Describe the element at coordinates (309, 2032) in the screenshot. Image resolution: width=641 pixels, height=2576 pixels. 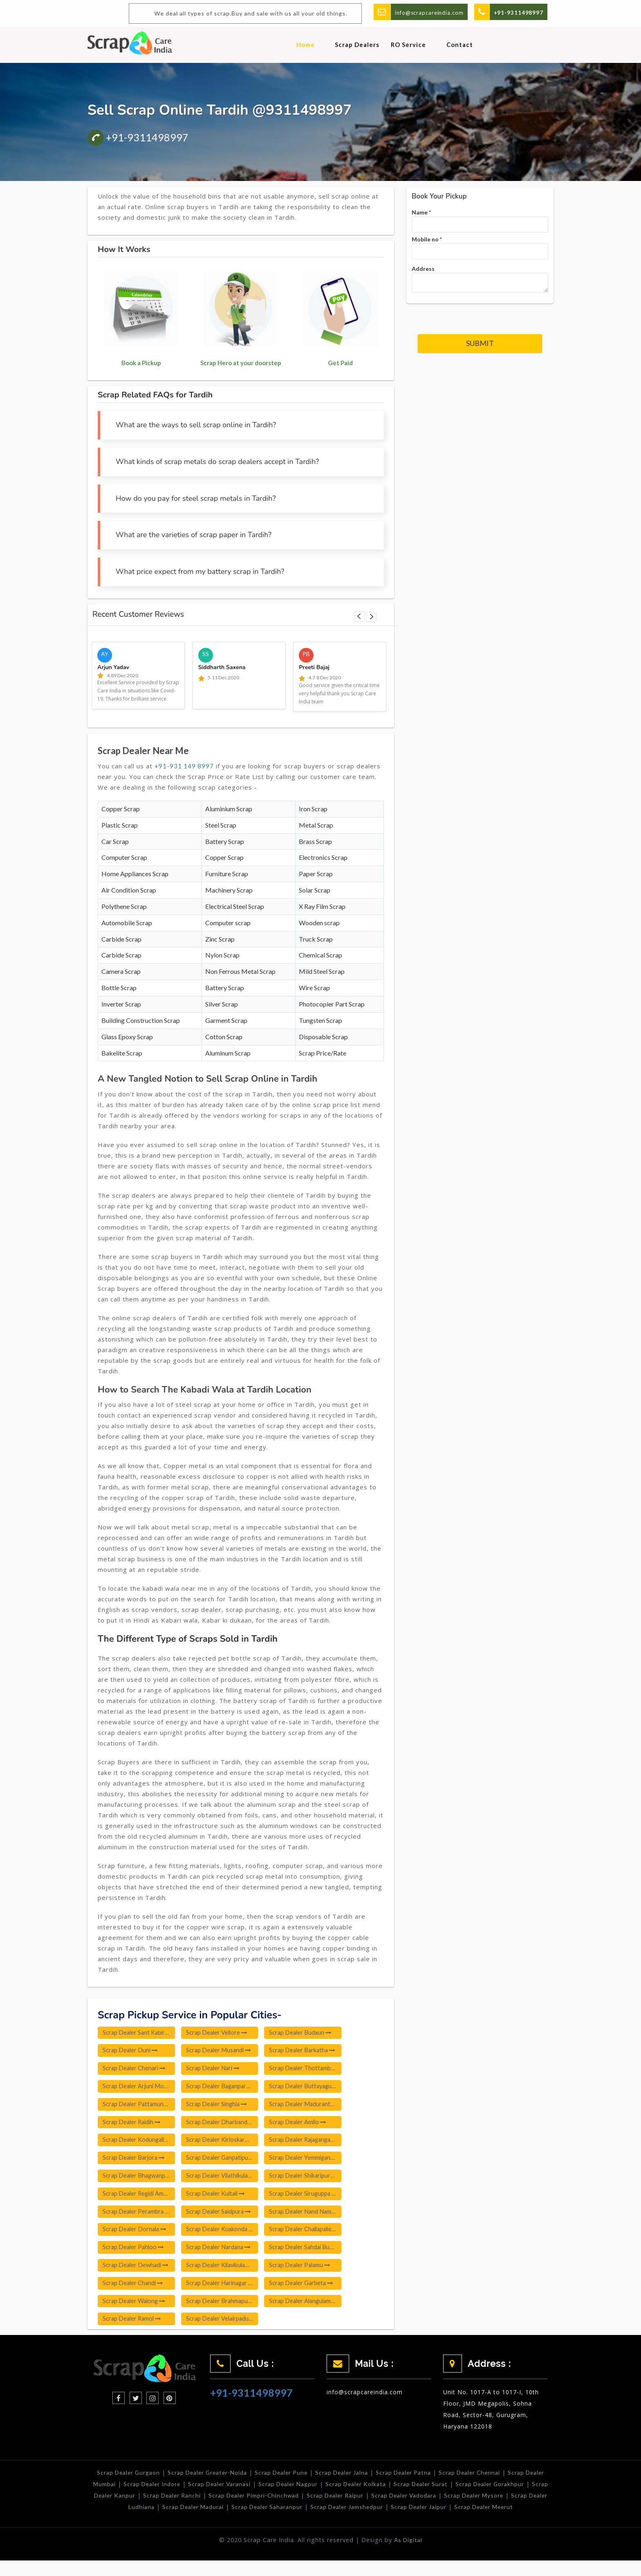
I see `Scrap Dealer Budaun` at that location.